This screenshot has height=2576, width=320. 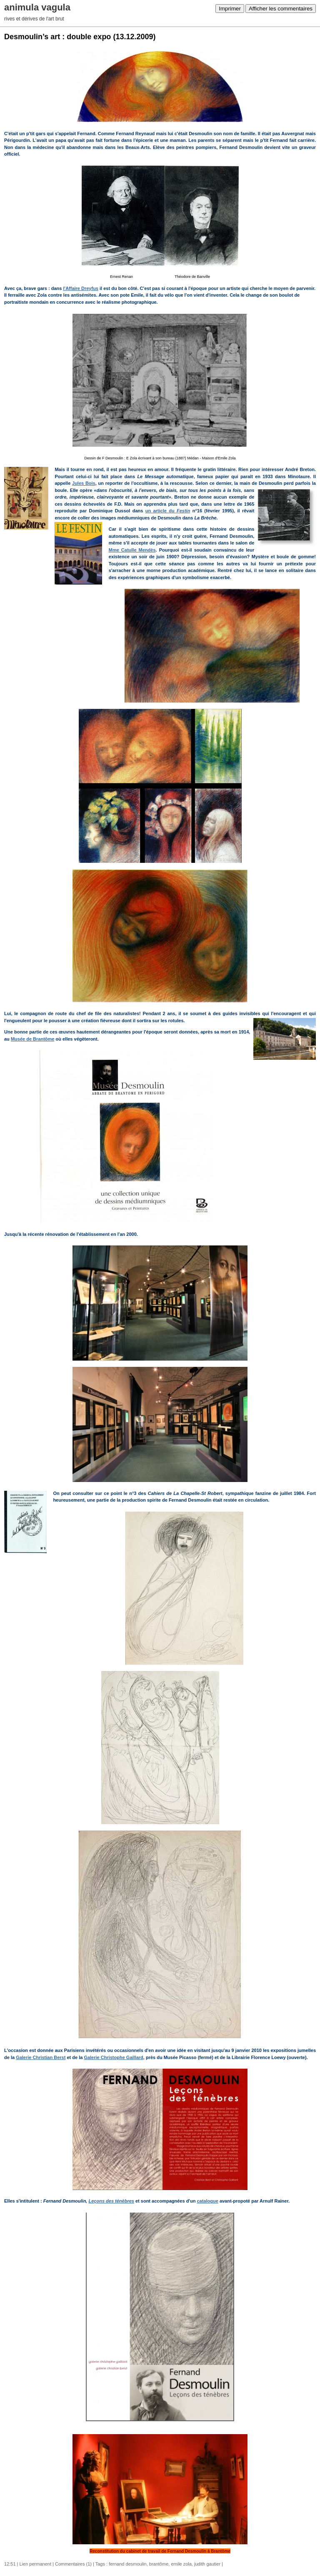 I want to click on brantôme, so click(x=158, y=2563).